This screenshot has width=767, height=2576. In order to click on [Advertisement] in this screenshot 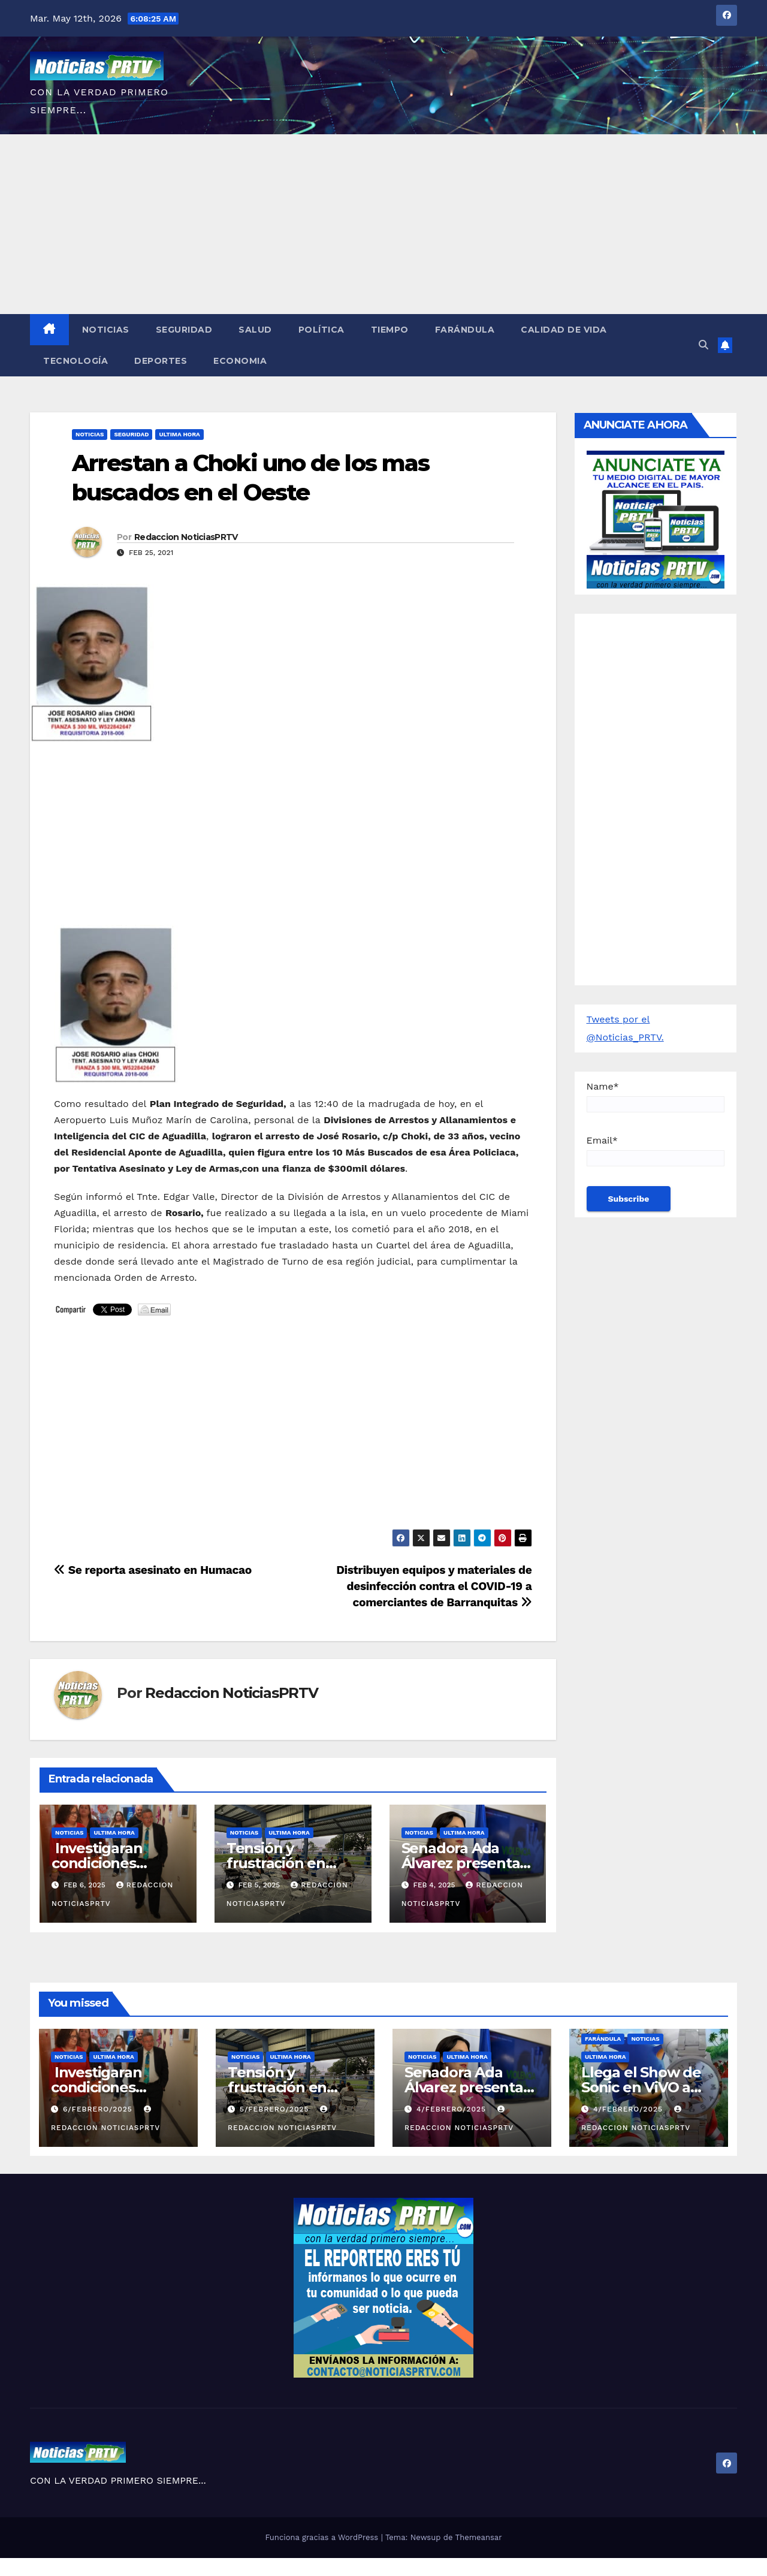, I will do `click(383, 224)`.